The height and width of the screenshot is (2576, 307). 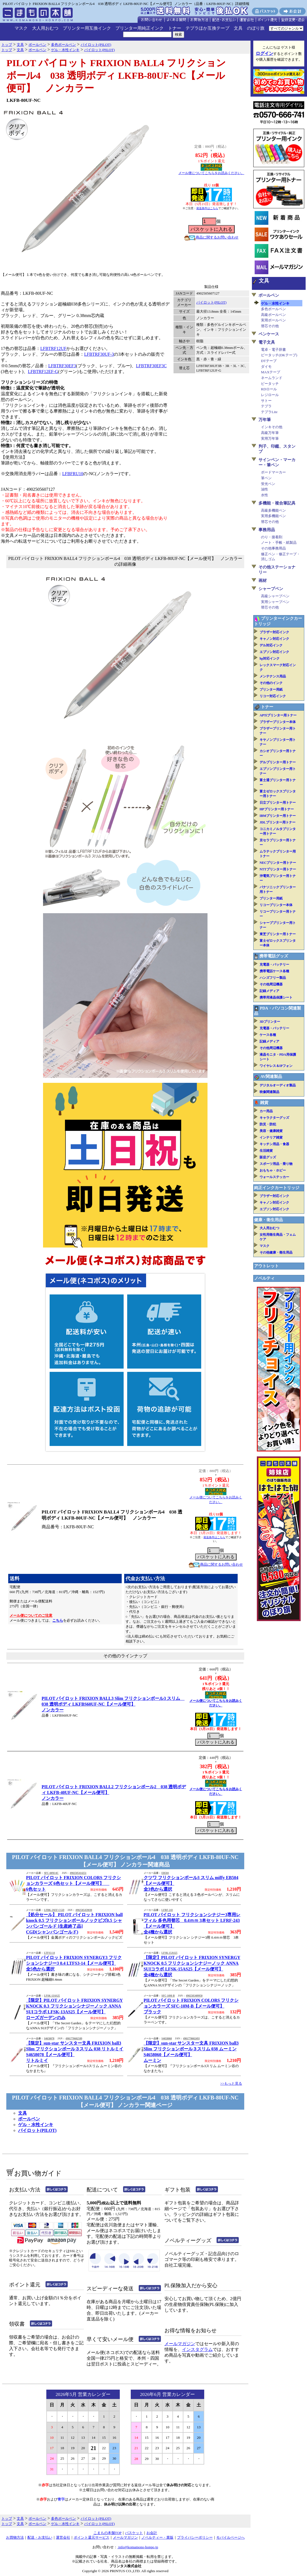 I want to click on 電卓・電子辞書, so click(x=273, y=349).